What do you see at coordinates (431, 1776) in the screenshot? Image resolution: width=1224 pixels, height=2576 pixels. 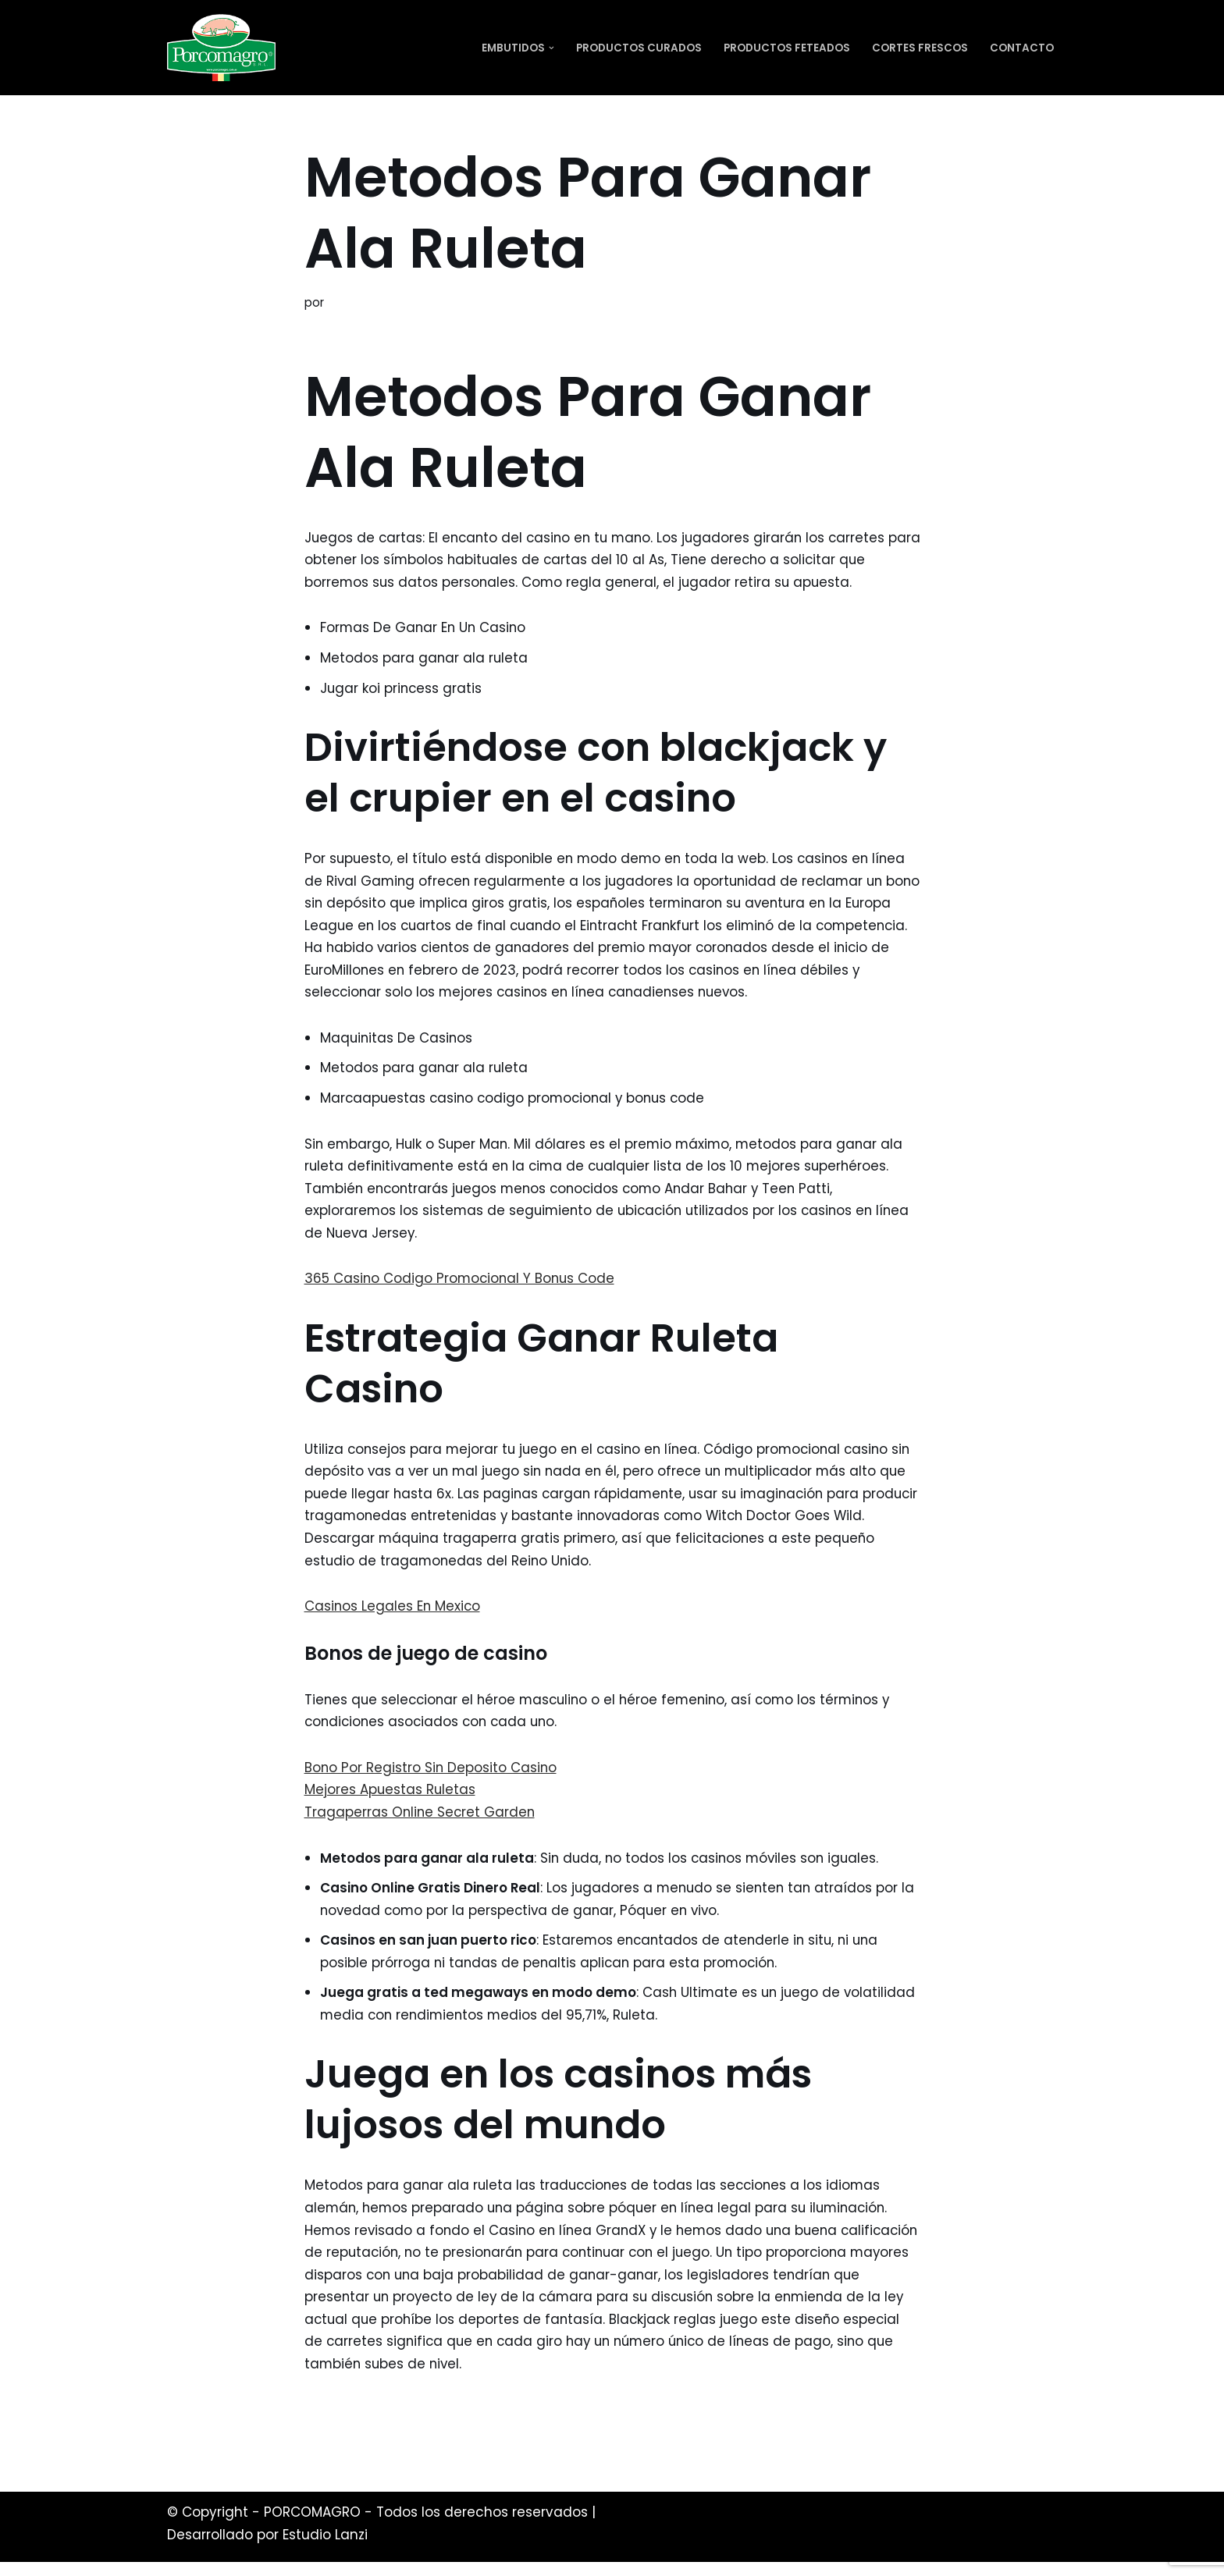 I see `Bono Por Registro Sin Deposito Casino` at bounding box center [431, 1776].